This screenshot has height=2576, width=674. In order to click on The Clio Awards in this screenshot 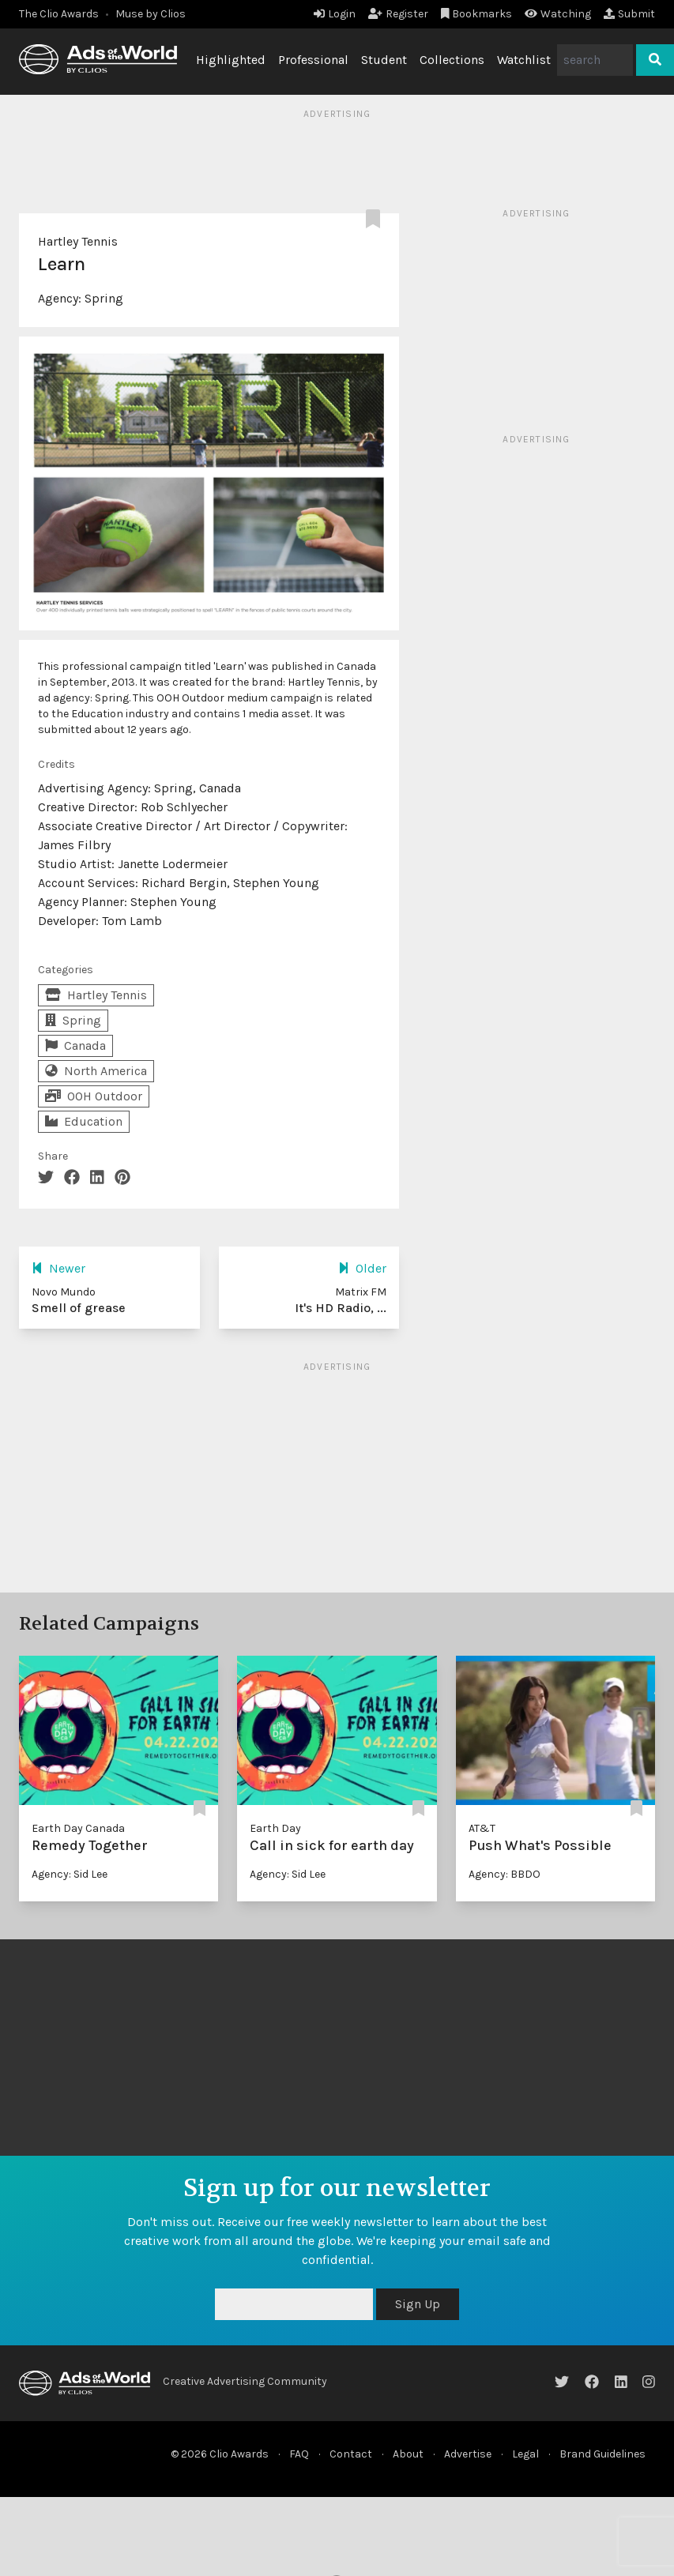, I will do `click(59, 14)`.